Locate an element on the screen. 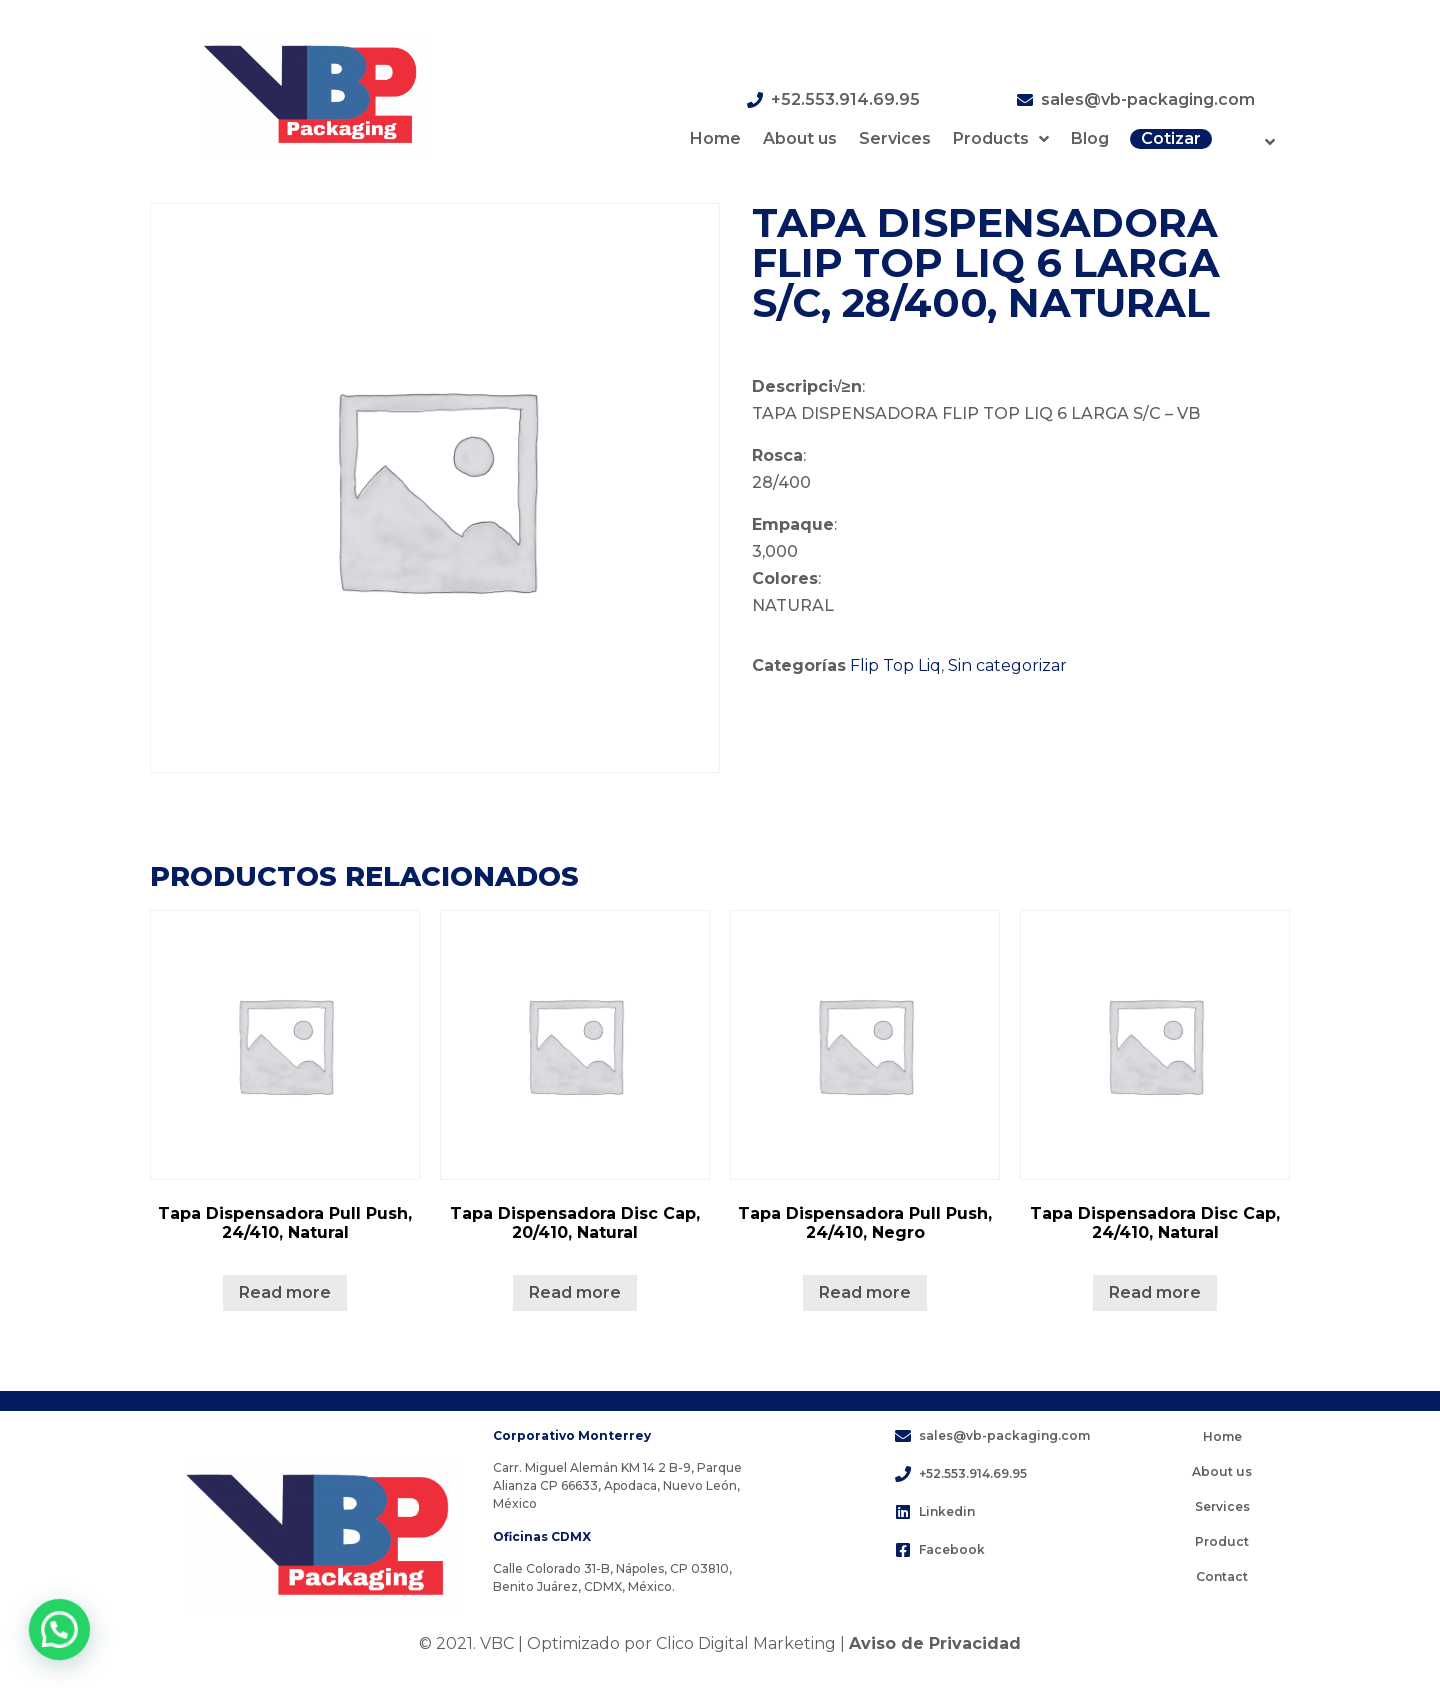  Read more [Lee más sobre “Tapa Dispensadora Disc Cap, 20/410, Natural”] is located at coordinates (575, 1292).